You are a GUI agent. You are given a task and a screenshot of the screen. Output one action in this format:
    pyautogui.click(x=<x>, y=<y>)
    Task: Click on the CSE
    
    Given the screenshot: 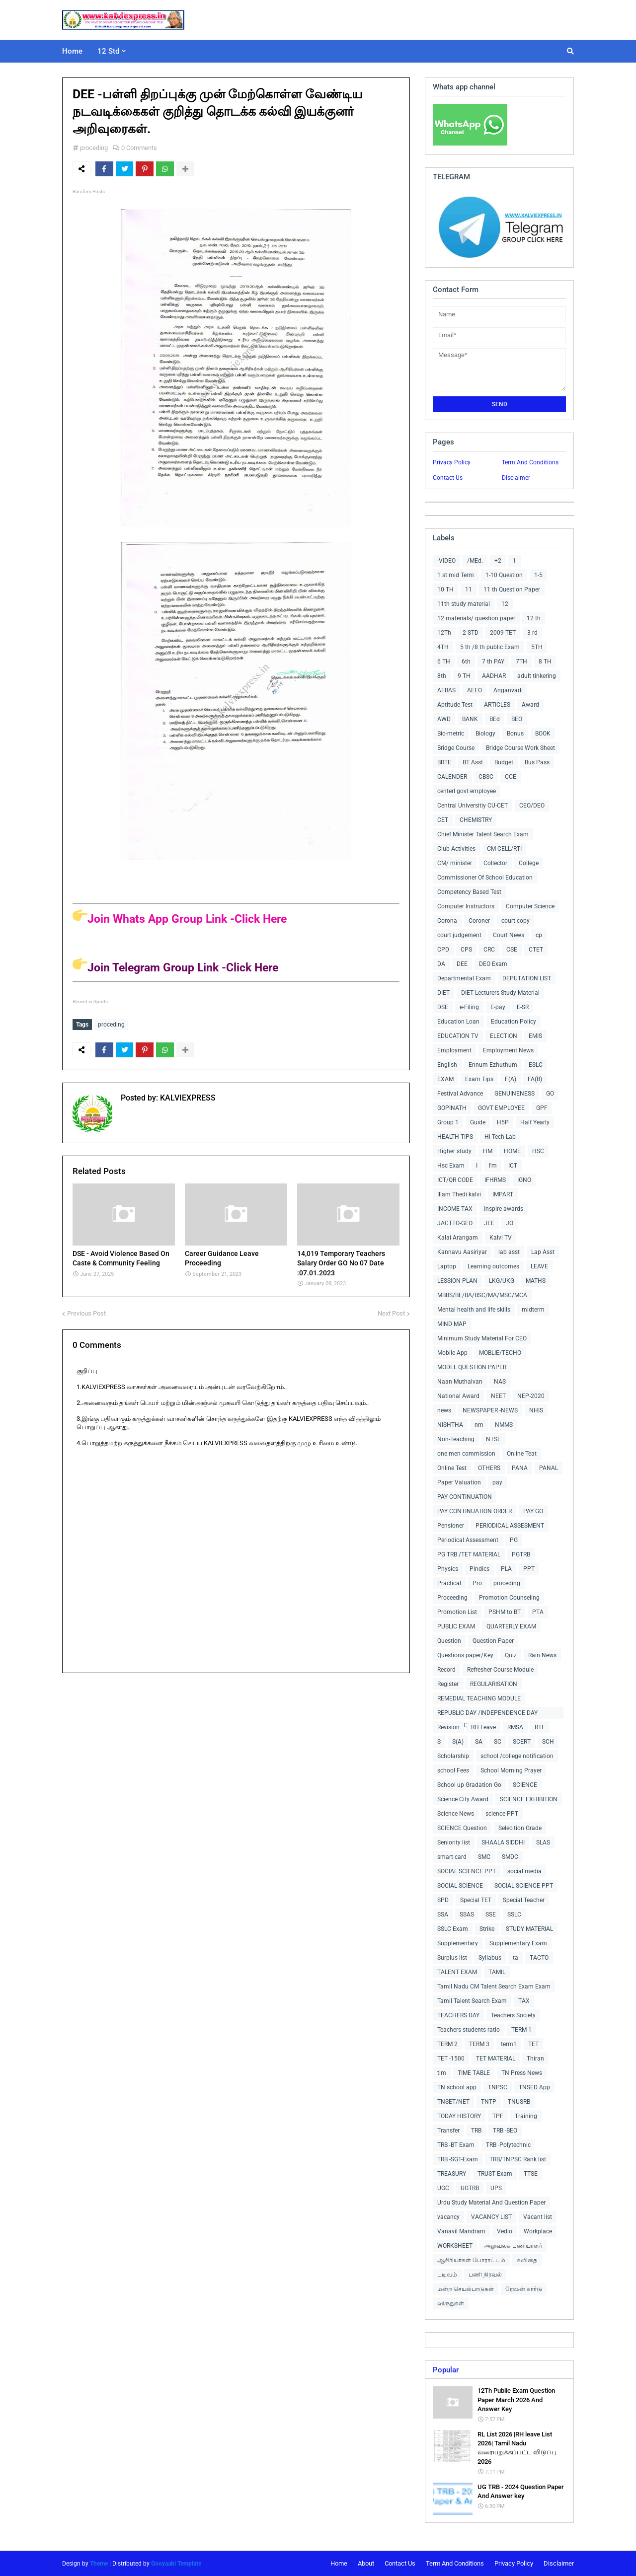 What is the action you would take?
    pyautogui.click(x=511, y=949)
    